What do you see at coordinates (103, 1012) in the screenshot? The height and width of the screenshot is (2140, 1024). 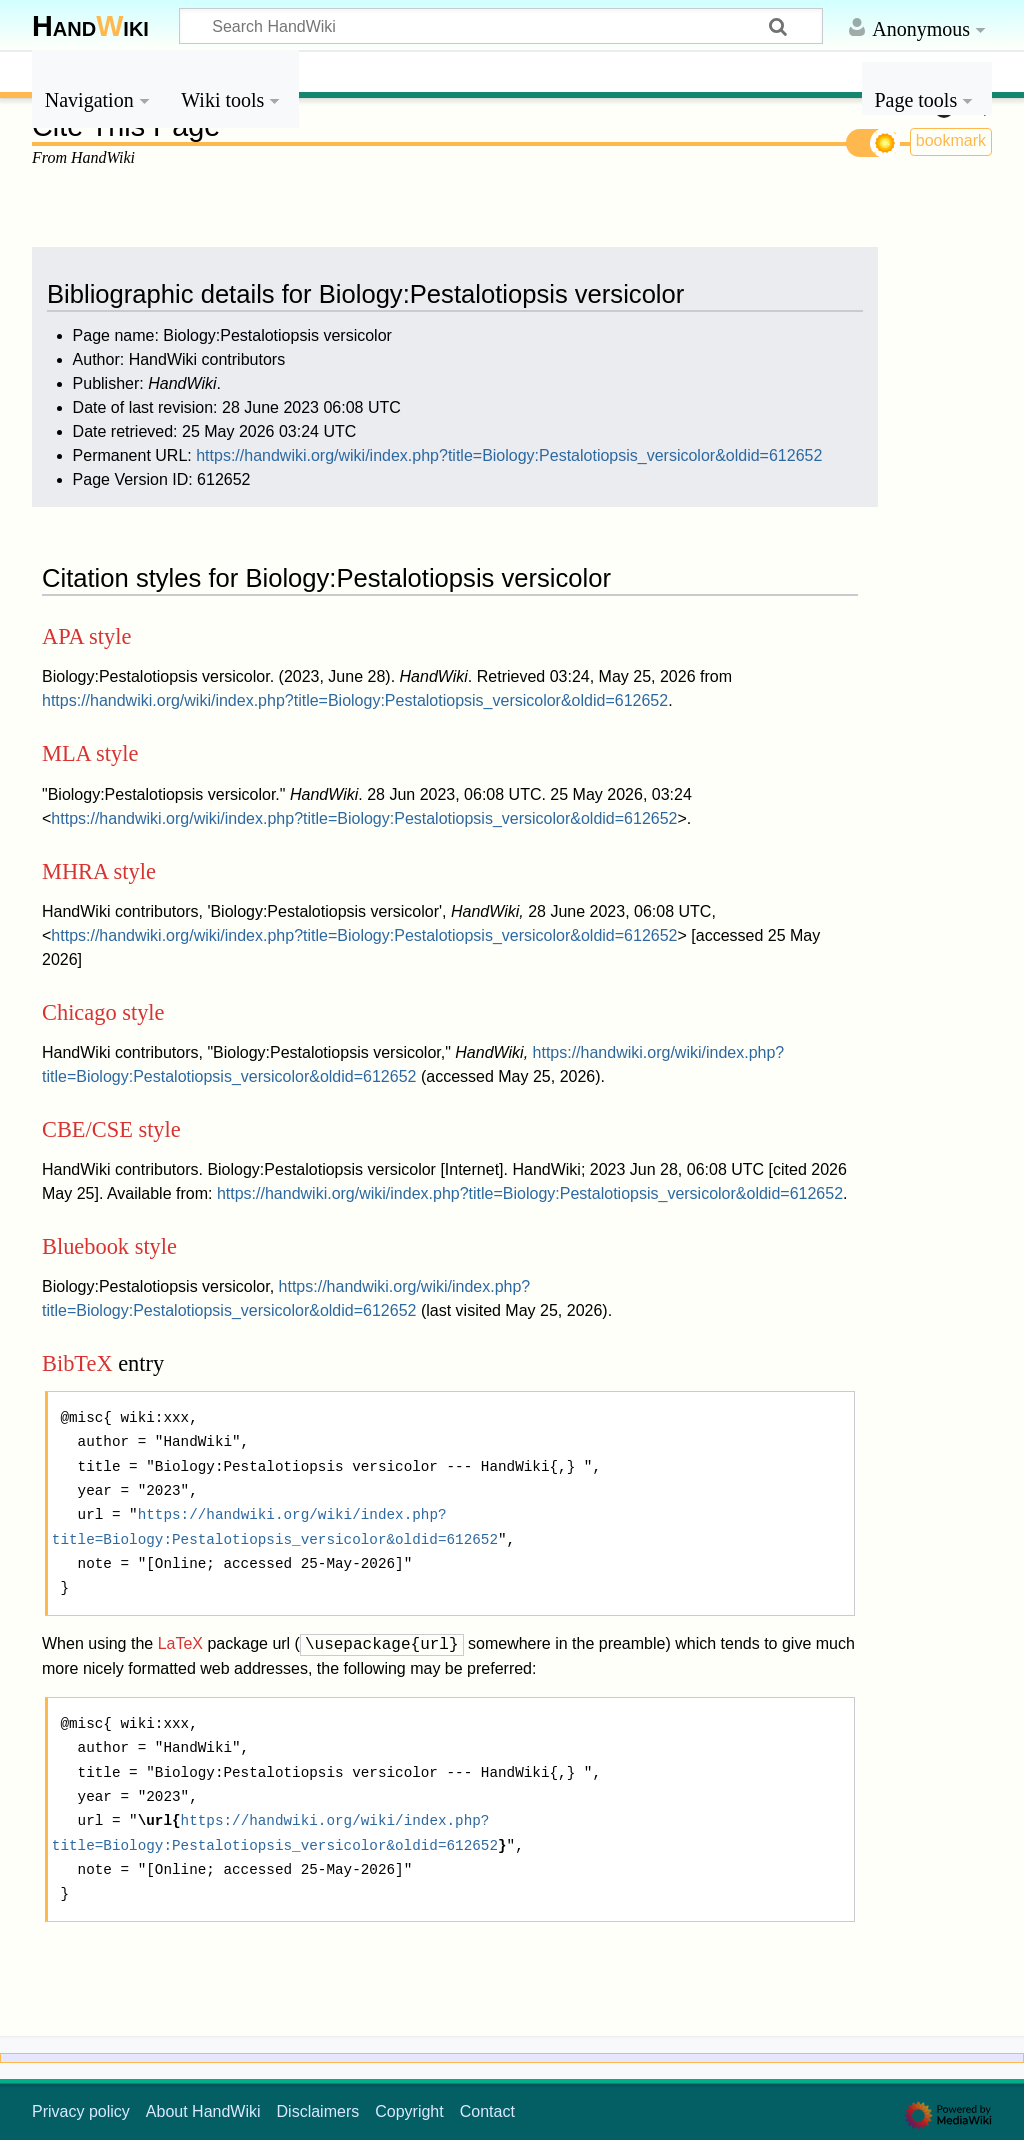 I see `Chicago style` at bounding box center [103, 1012].